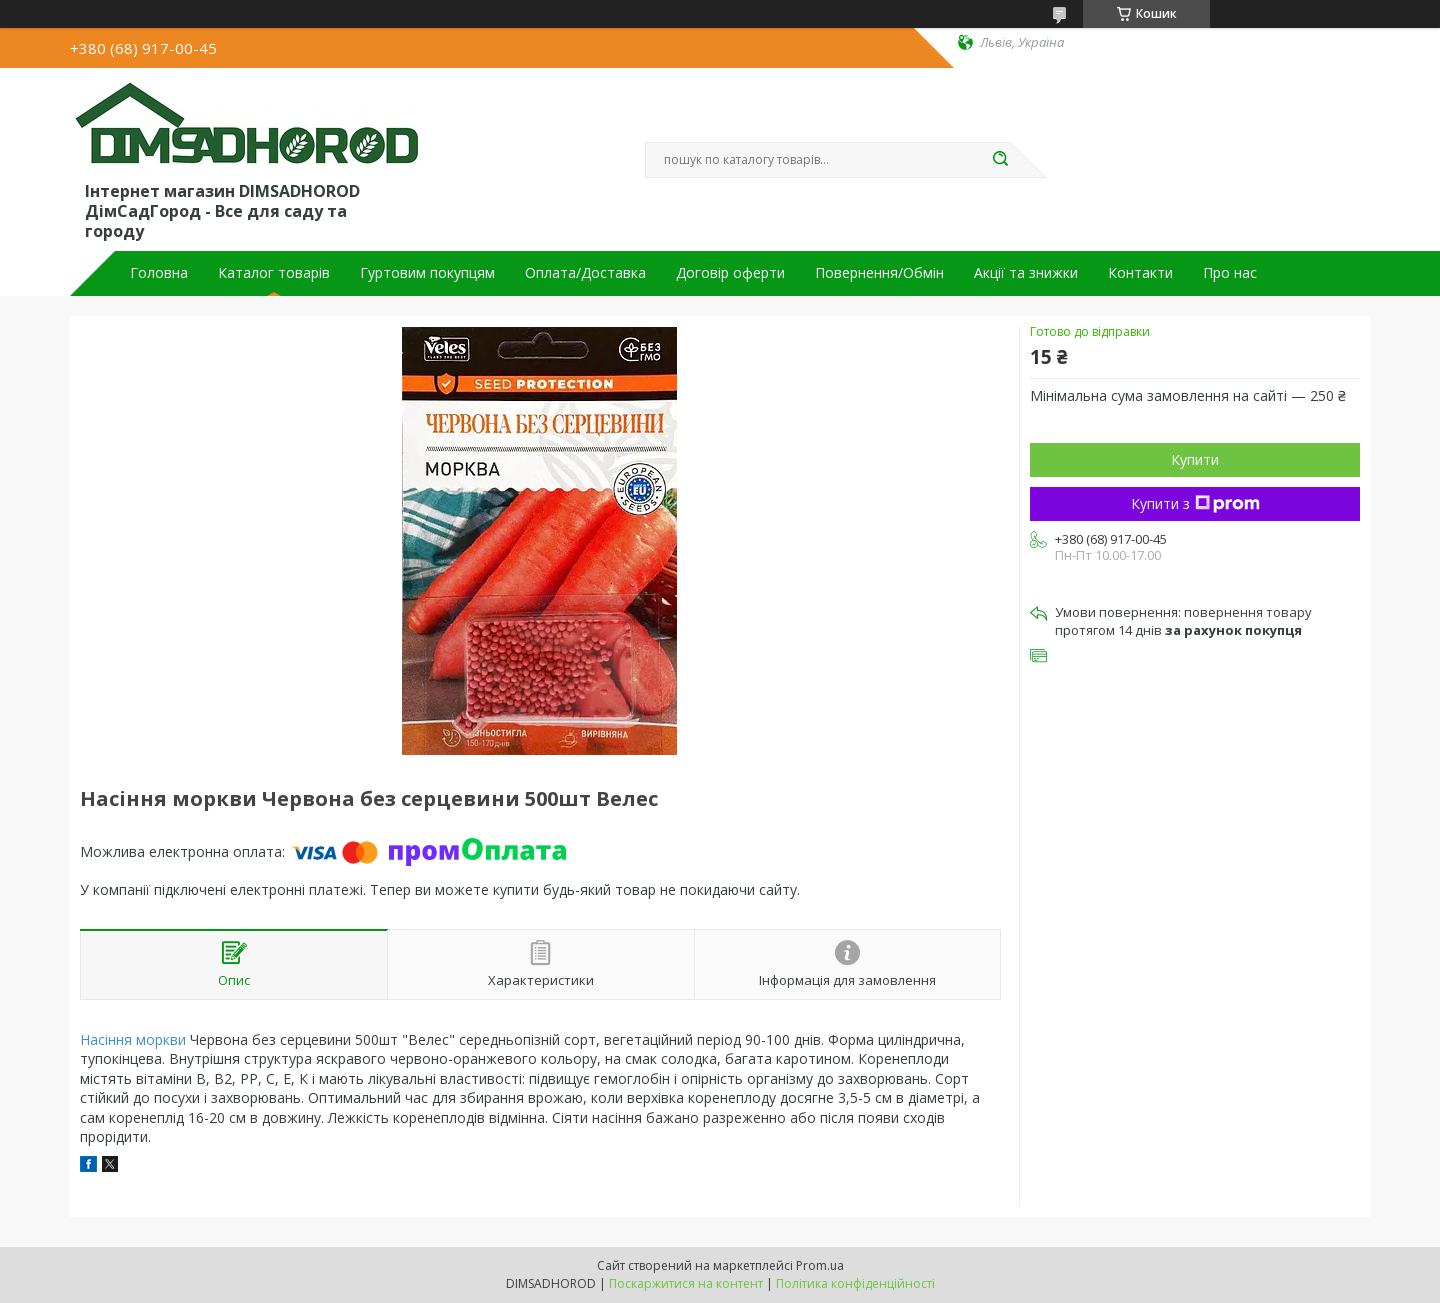 Image resolution: width=1440 pixels, height=1303 pixels. What do you see at coordinates (1000, 160) in the screenshot?
I see `[Шукати]` at bounding box center [1000, 160].